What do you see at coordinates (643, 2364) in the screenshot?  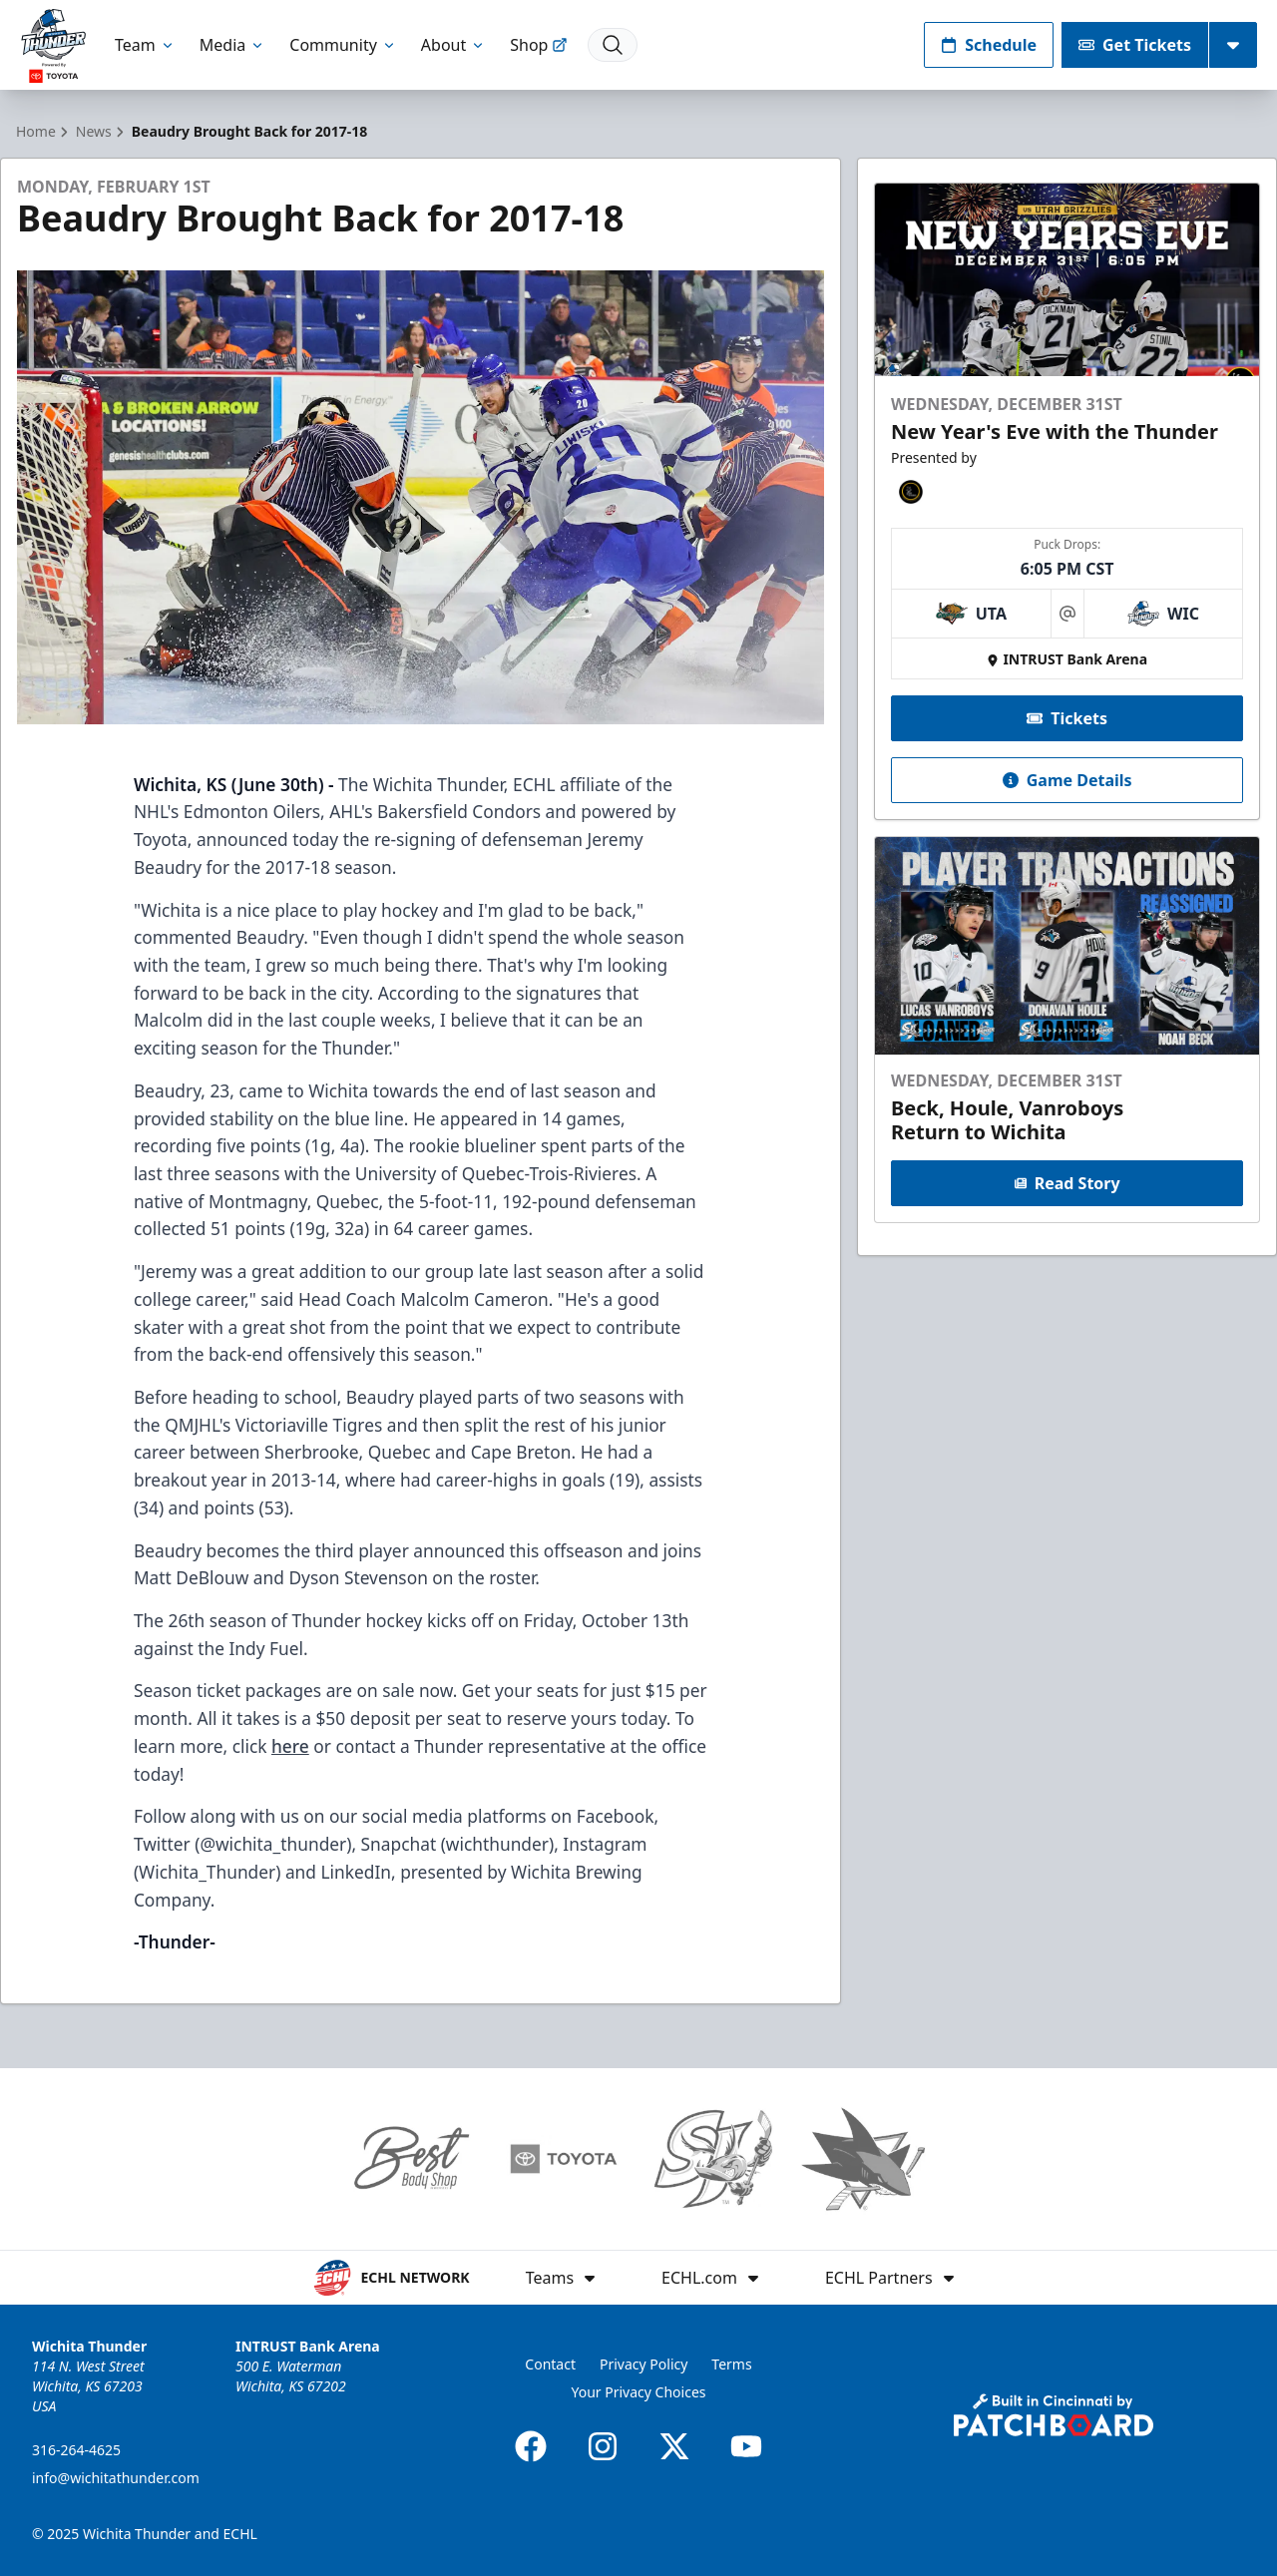 I see `Privacy Policy` at bounding box center [643, 2364].